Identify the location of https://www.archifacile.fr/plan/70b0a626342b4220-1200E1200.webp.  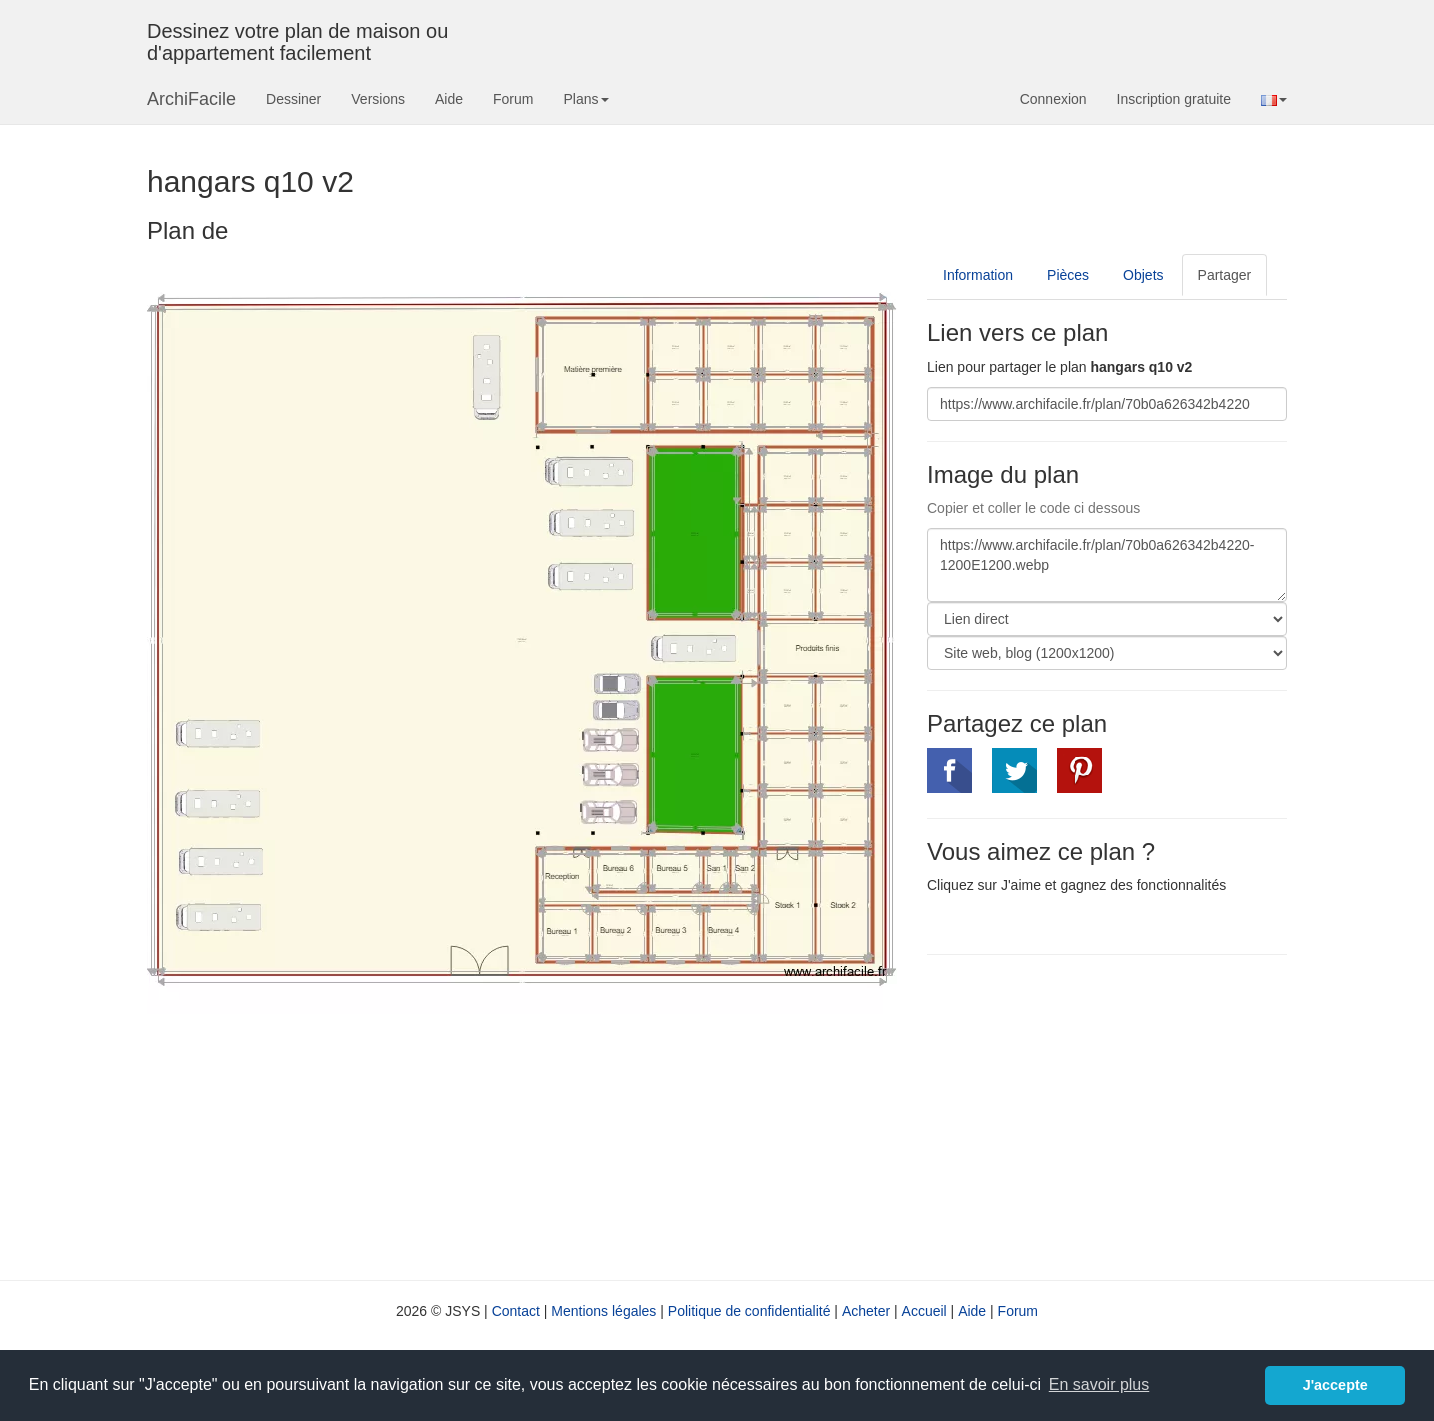
(1107, 565).